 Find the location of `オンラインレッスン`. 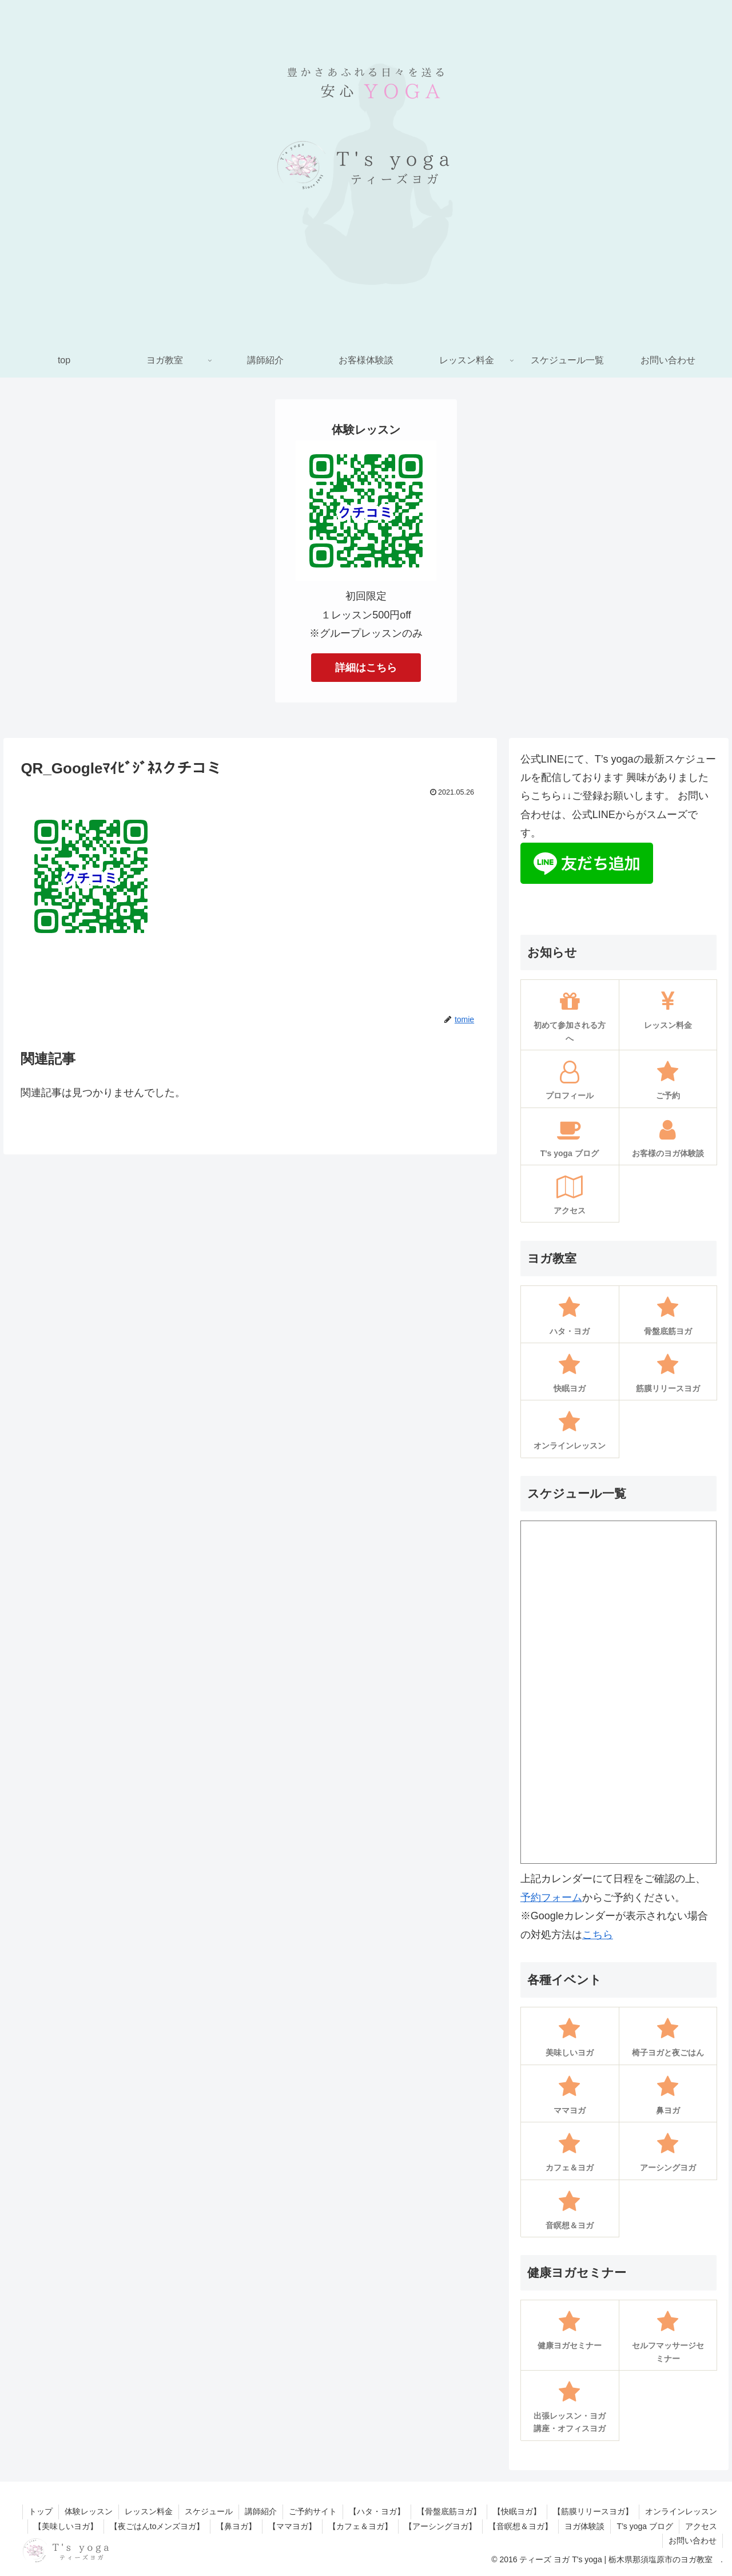

オンラインレッスン is located at coordinates (681, 2511).